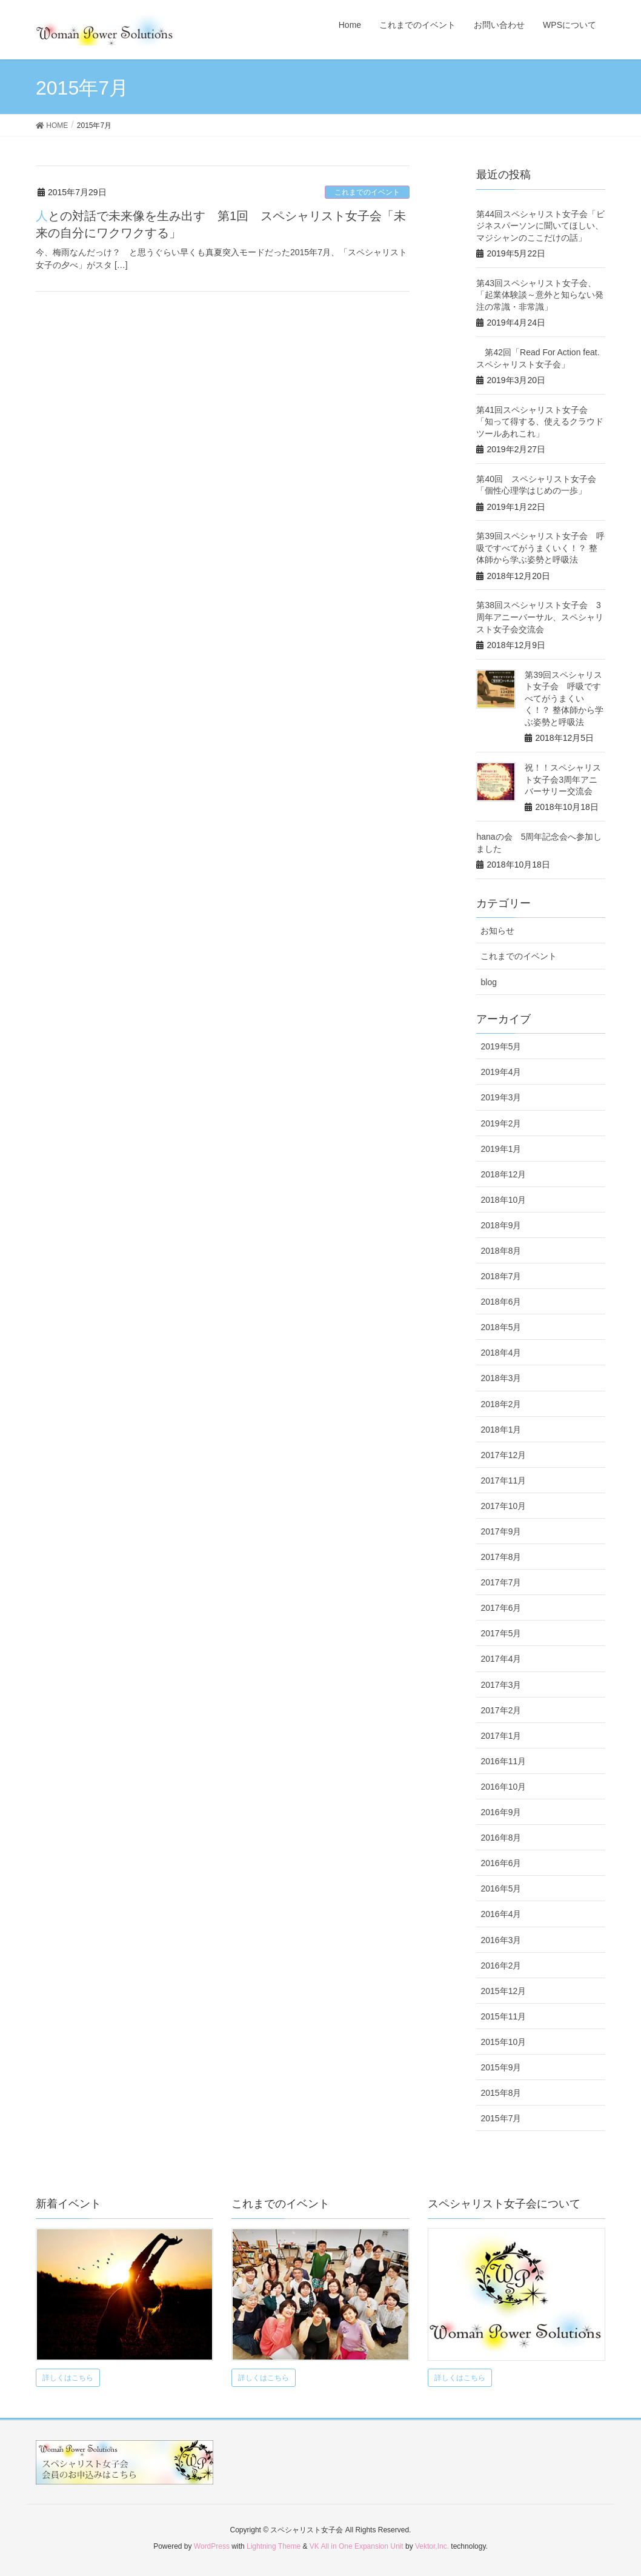  I want to click on 2019年5月, so click(500, 1046).